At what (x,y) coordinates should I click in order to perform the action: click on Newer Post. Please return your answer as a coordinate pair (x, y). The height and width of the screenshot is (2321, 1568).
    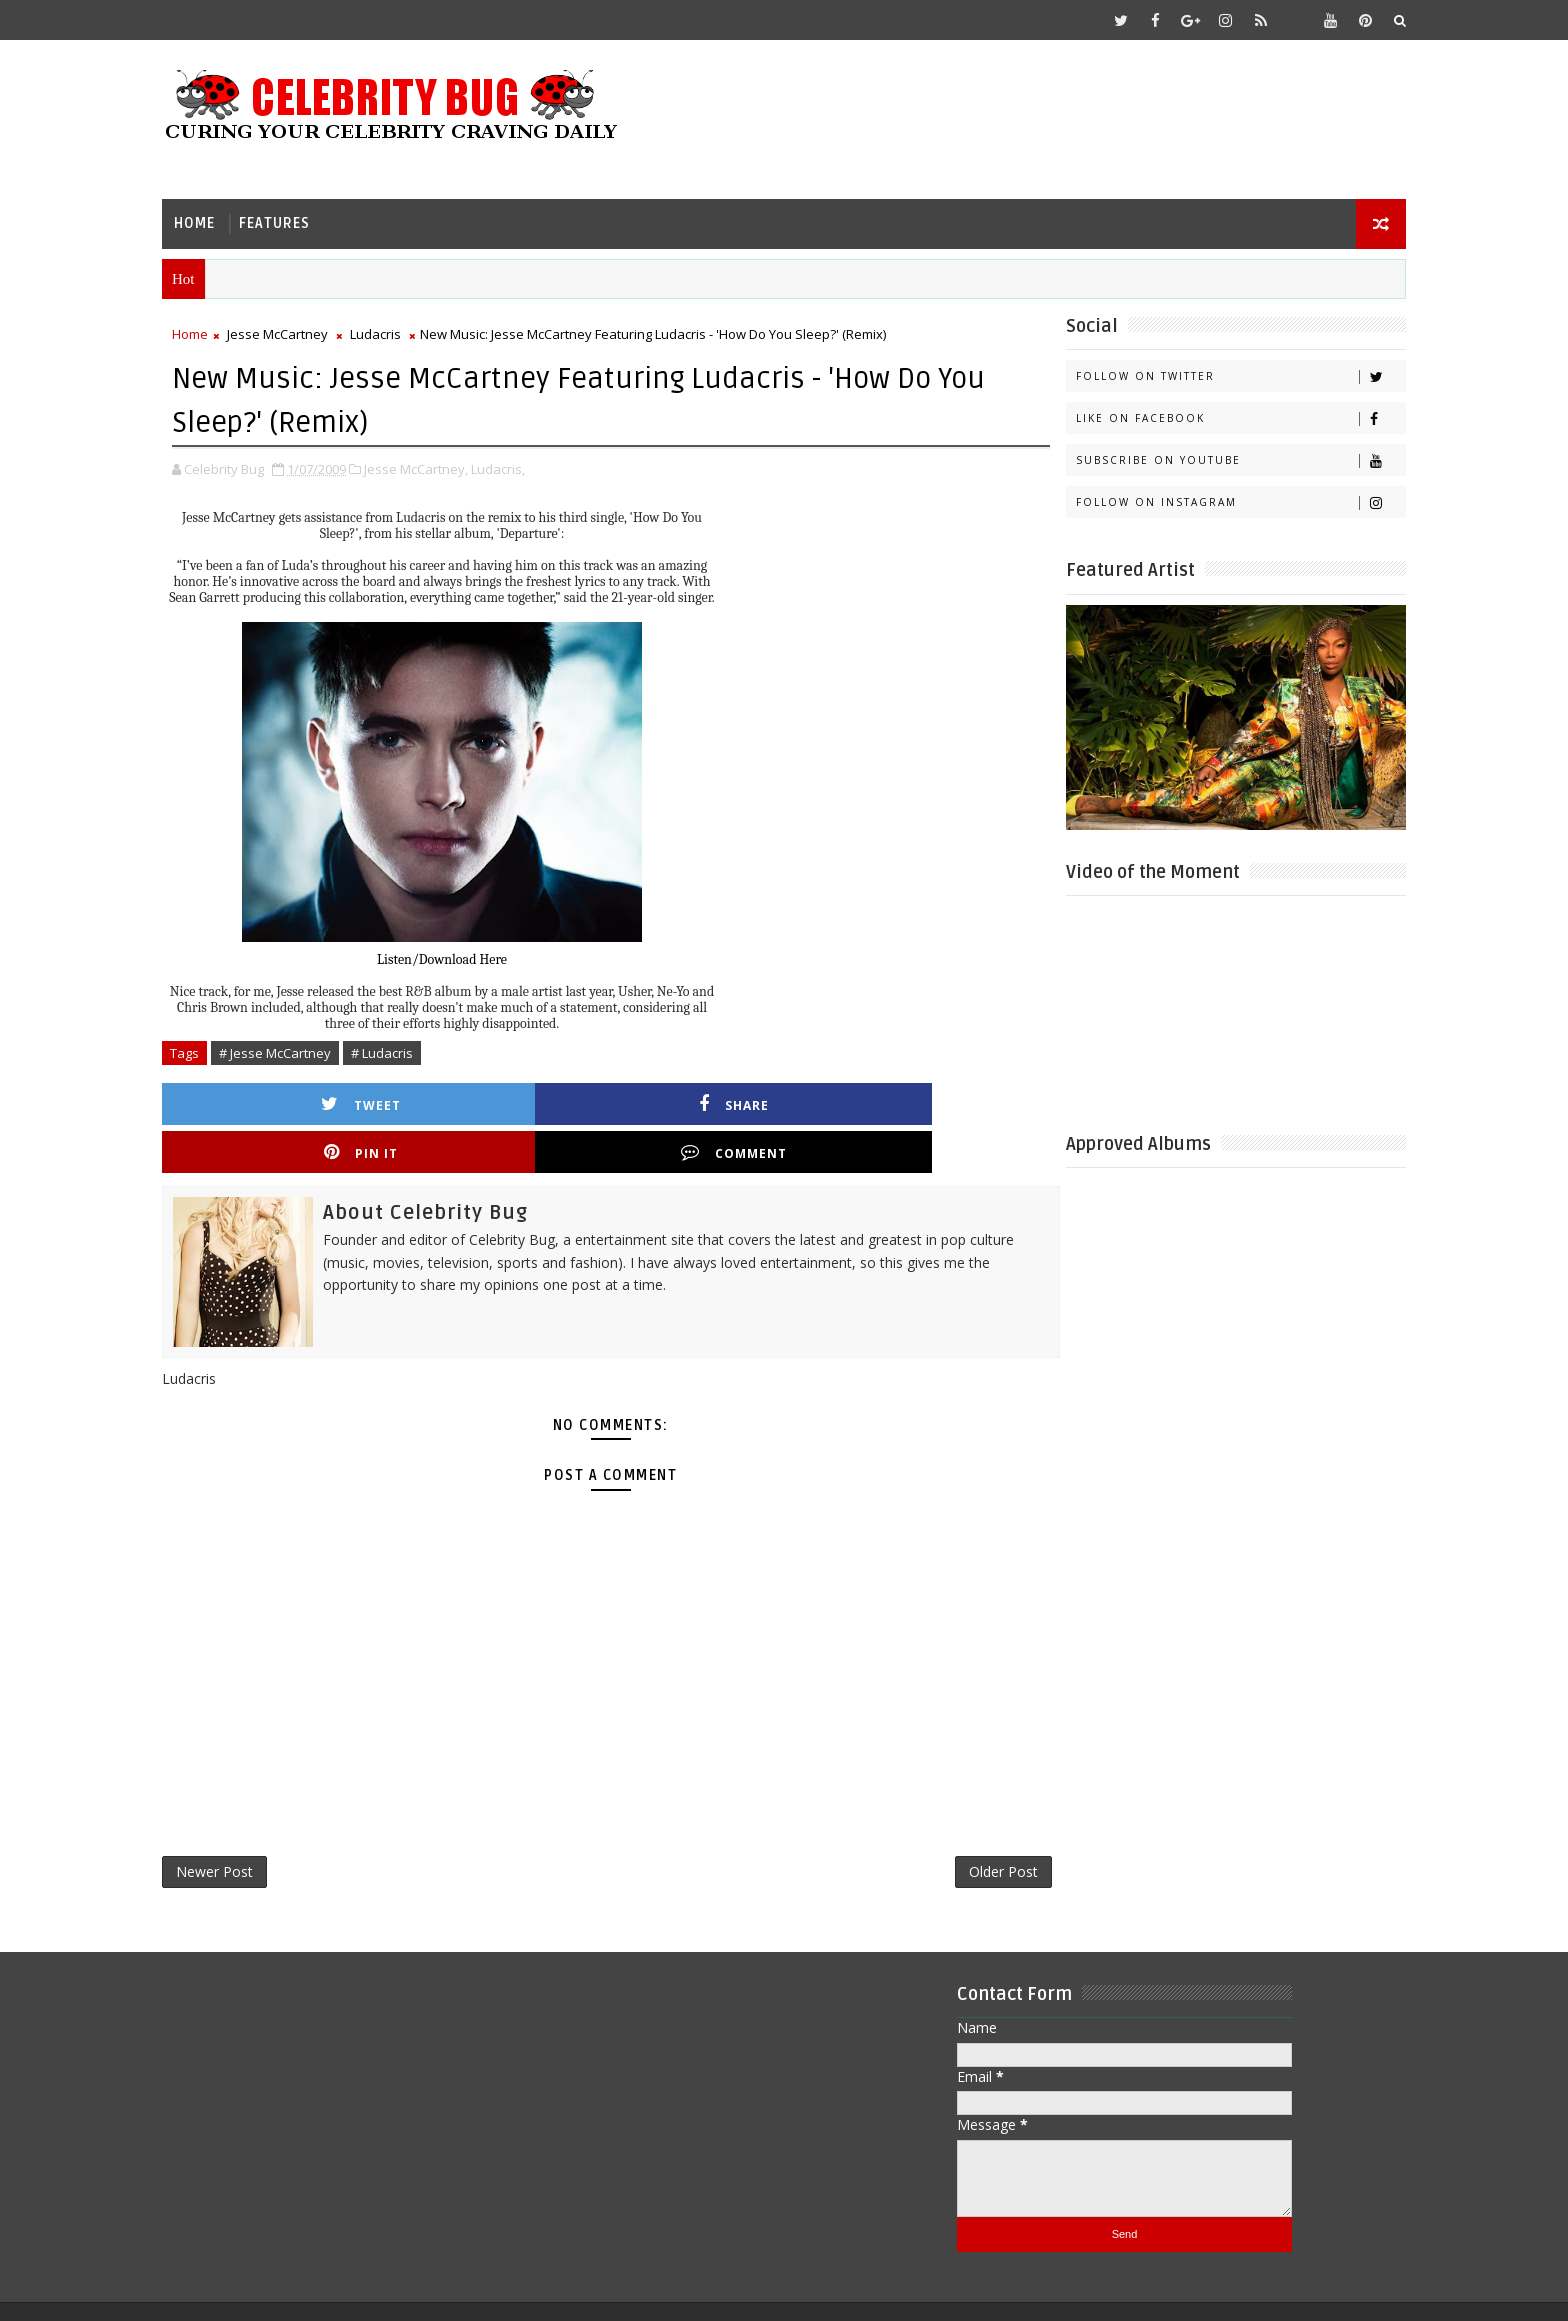
    Looking at the image, I should click on (251, 1824).